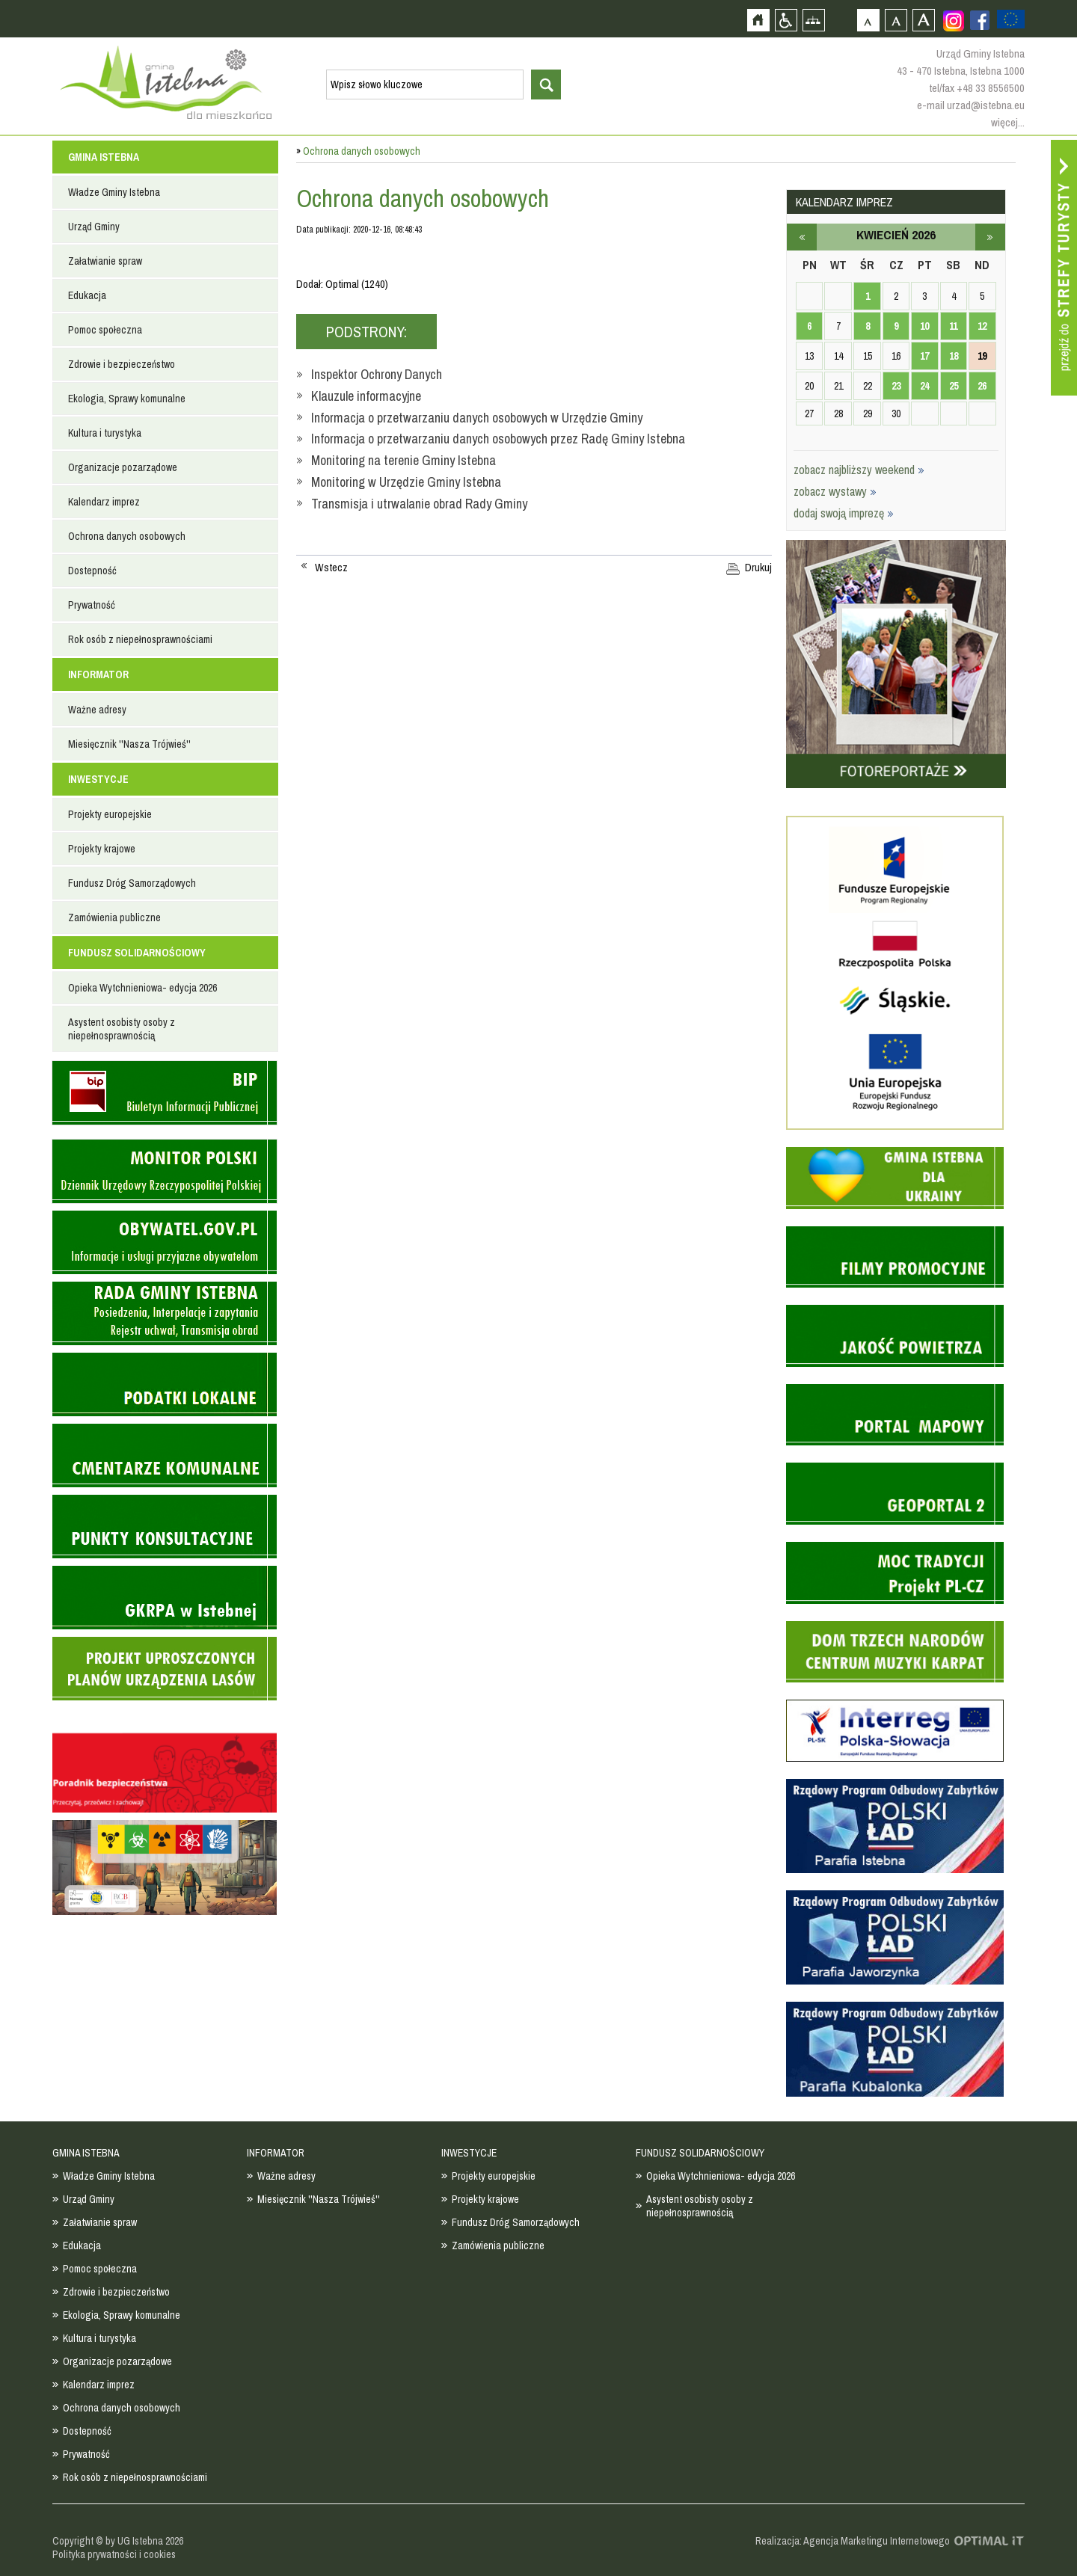 Image resolution: width=1077 pixels, height=2576 pixels. I want to click on dodaj swoją imprezę, so click(844, 513).